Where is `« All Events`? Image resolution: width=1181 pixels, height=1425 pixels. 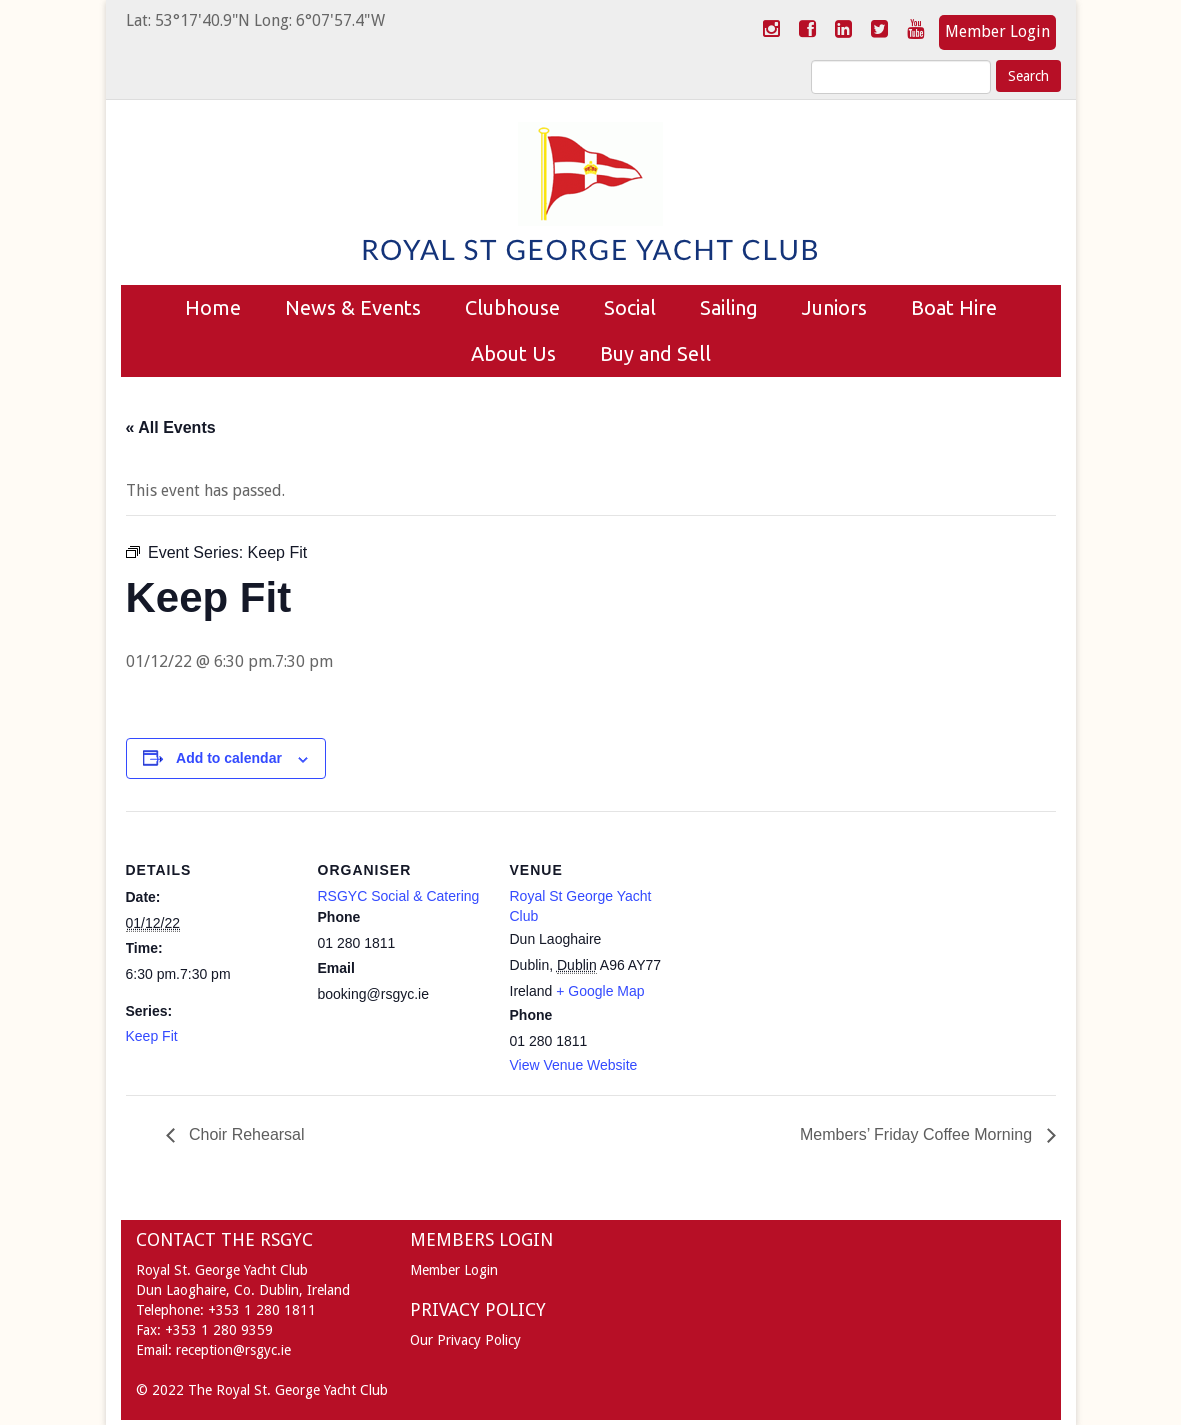
« All Events is located at coordinates (171, 427).